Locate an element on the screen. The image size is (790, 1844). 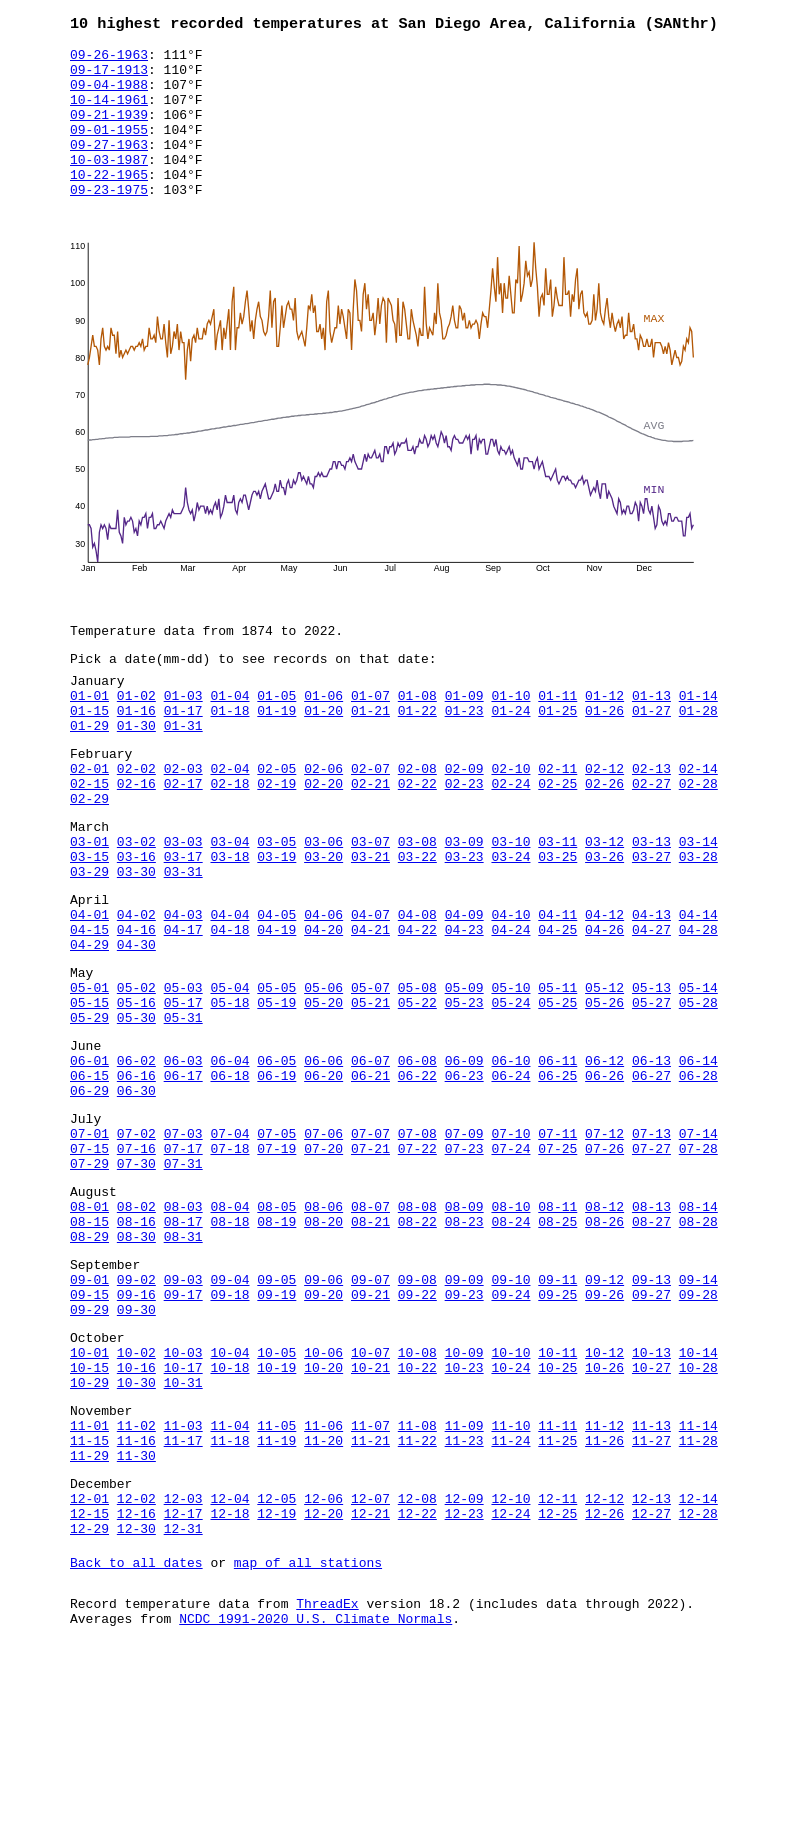
11-08 is located at coordinates (417, 1589).